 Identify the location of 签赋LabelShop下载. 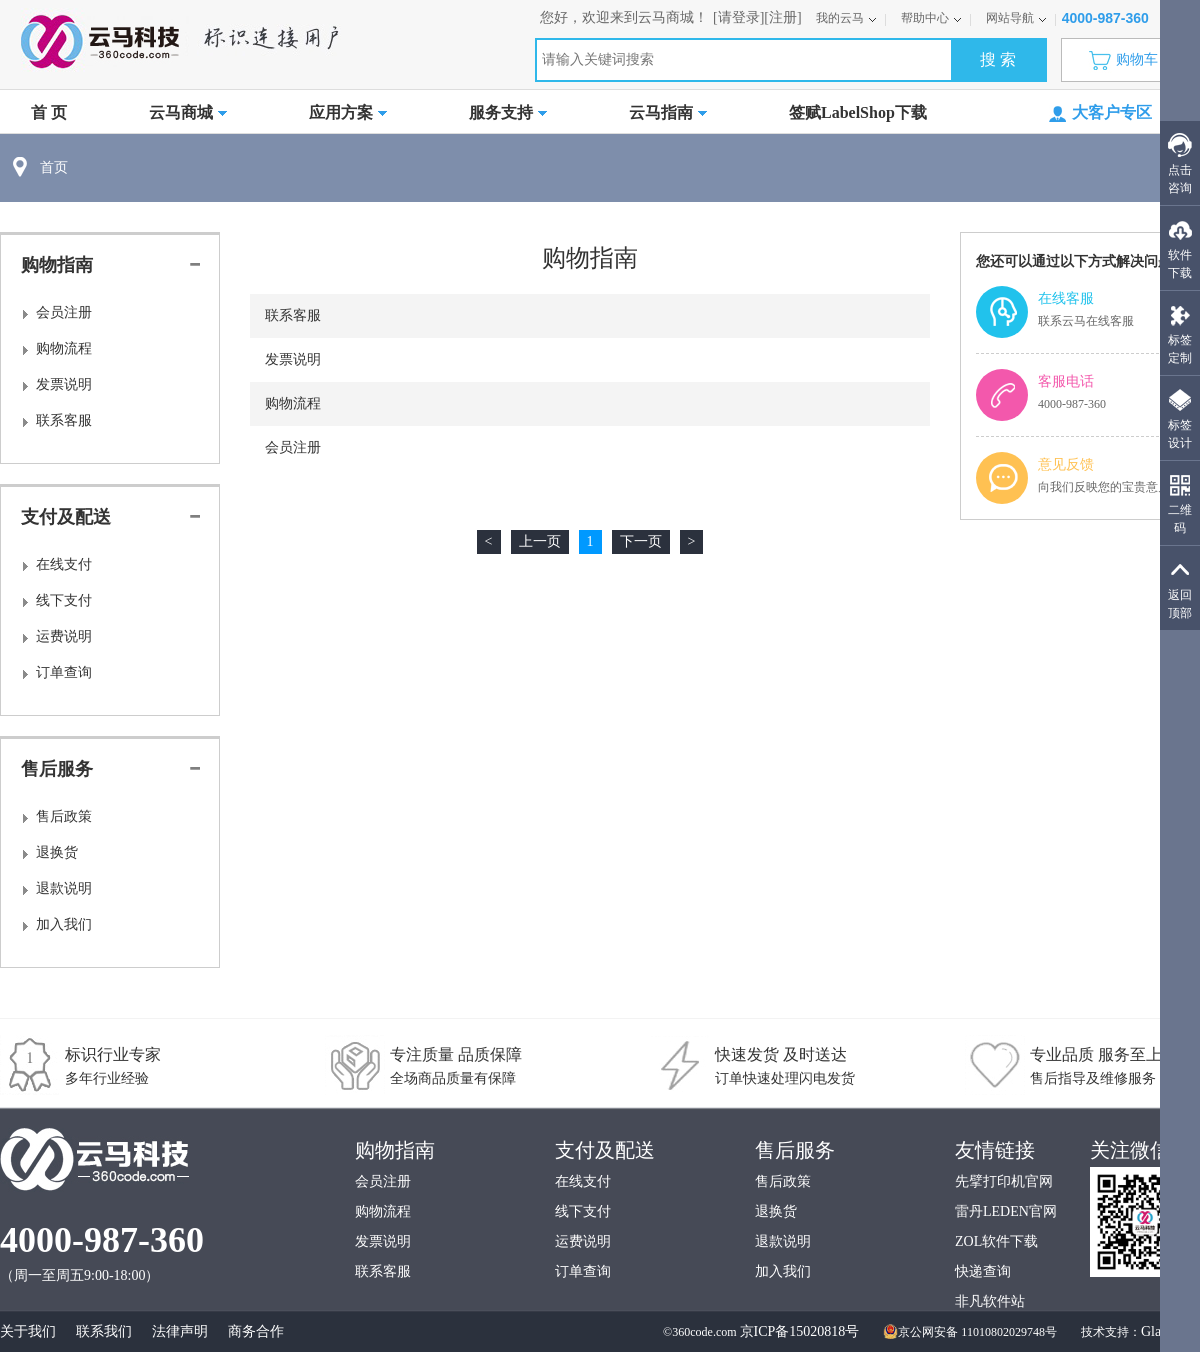
(858, 112).